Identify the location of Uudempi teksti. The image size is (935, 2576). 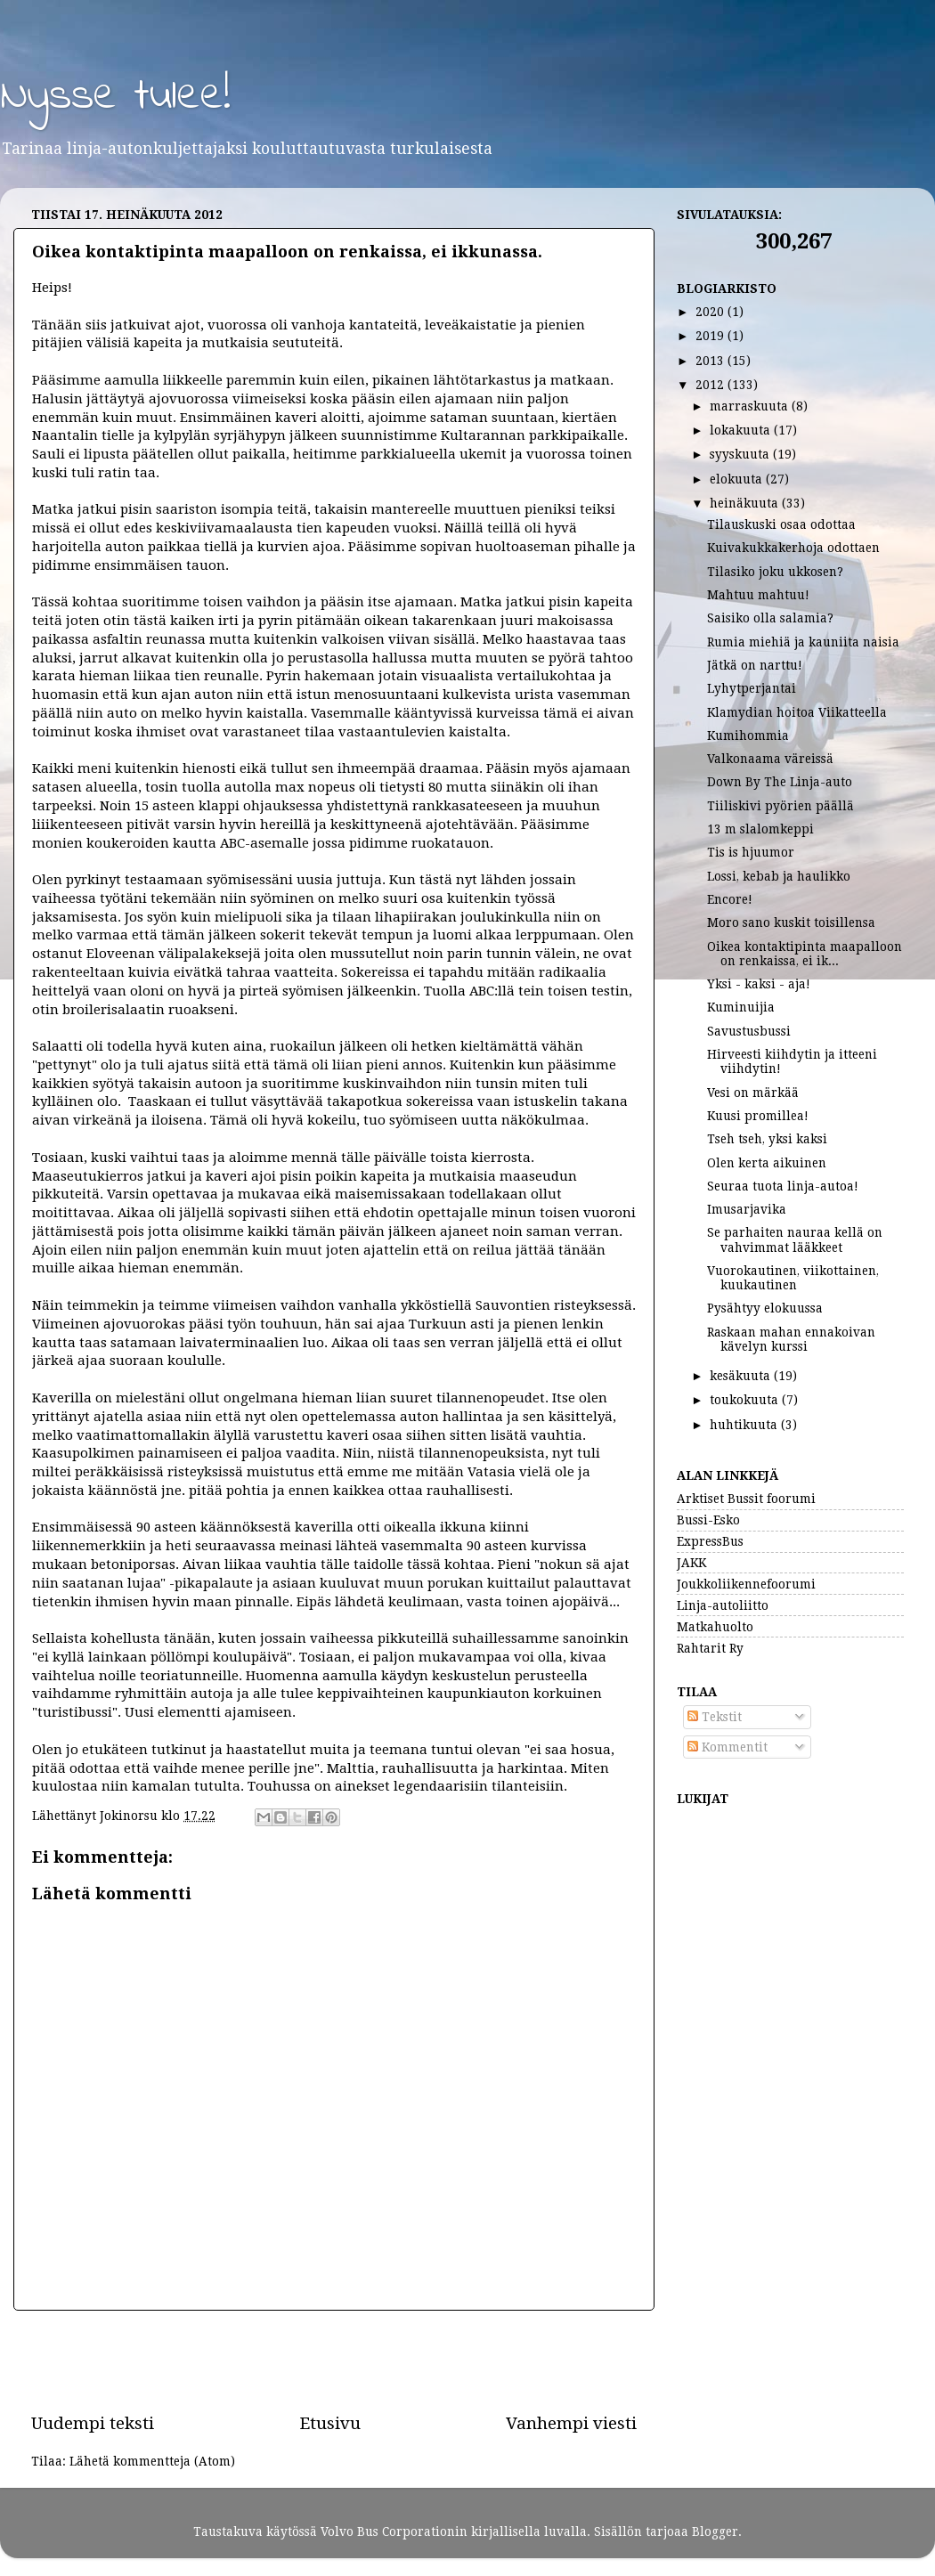
(92, 2423).